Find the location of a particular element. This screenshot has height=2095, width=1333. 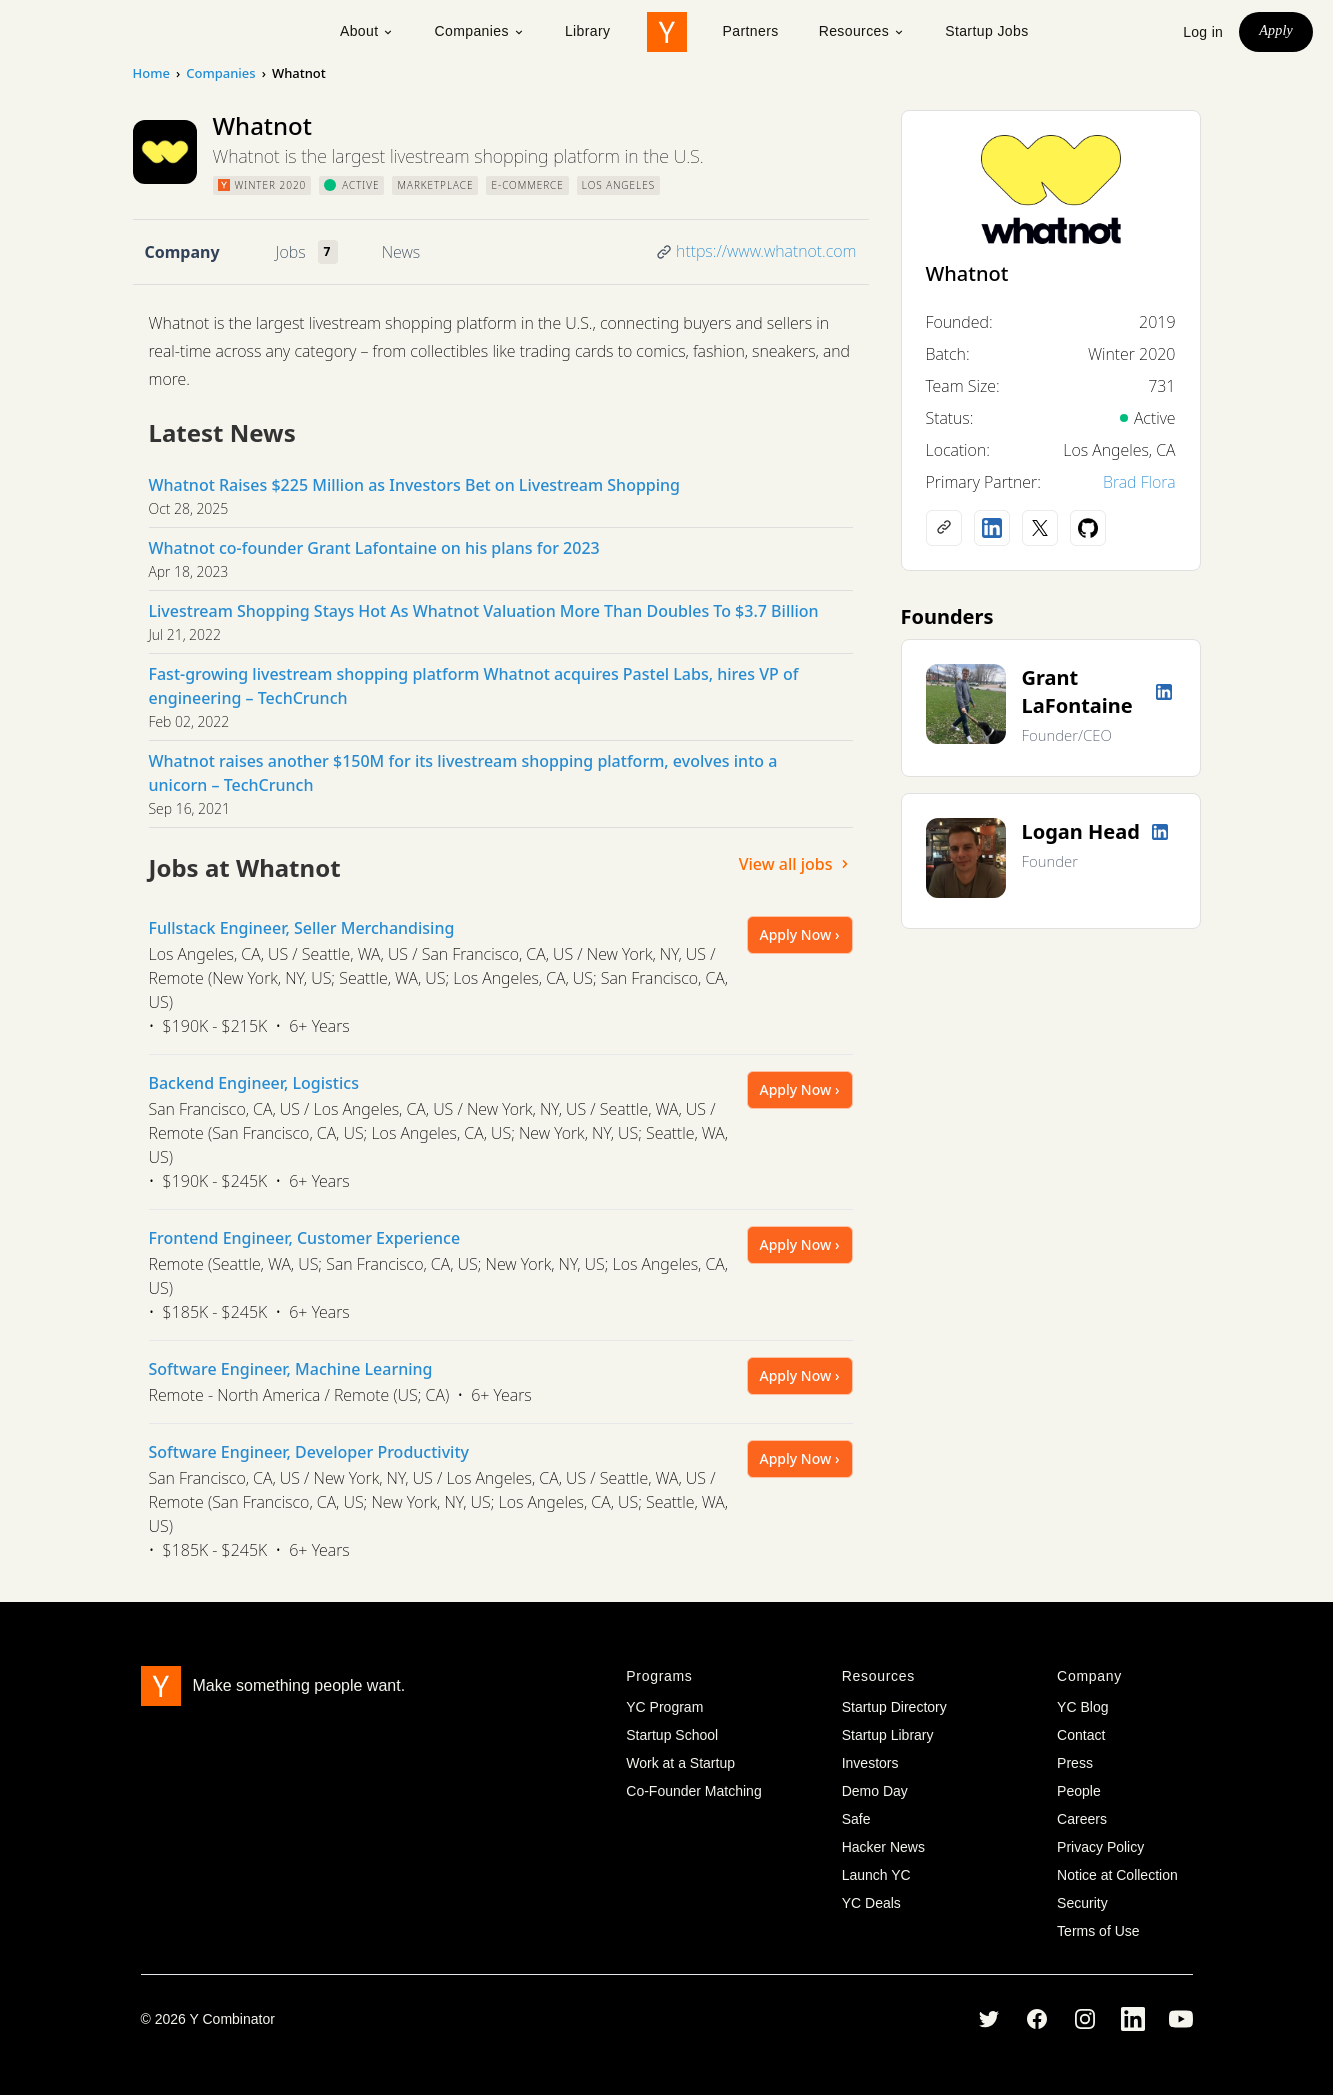

Startup Library is located at coordinates (888, 1735).